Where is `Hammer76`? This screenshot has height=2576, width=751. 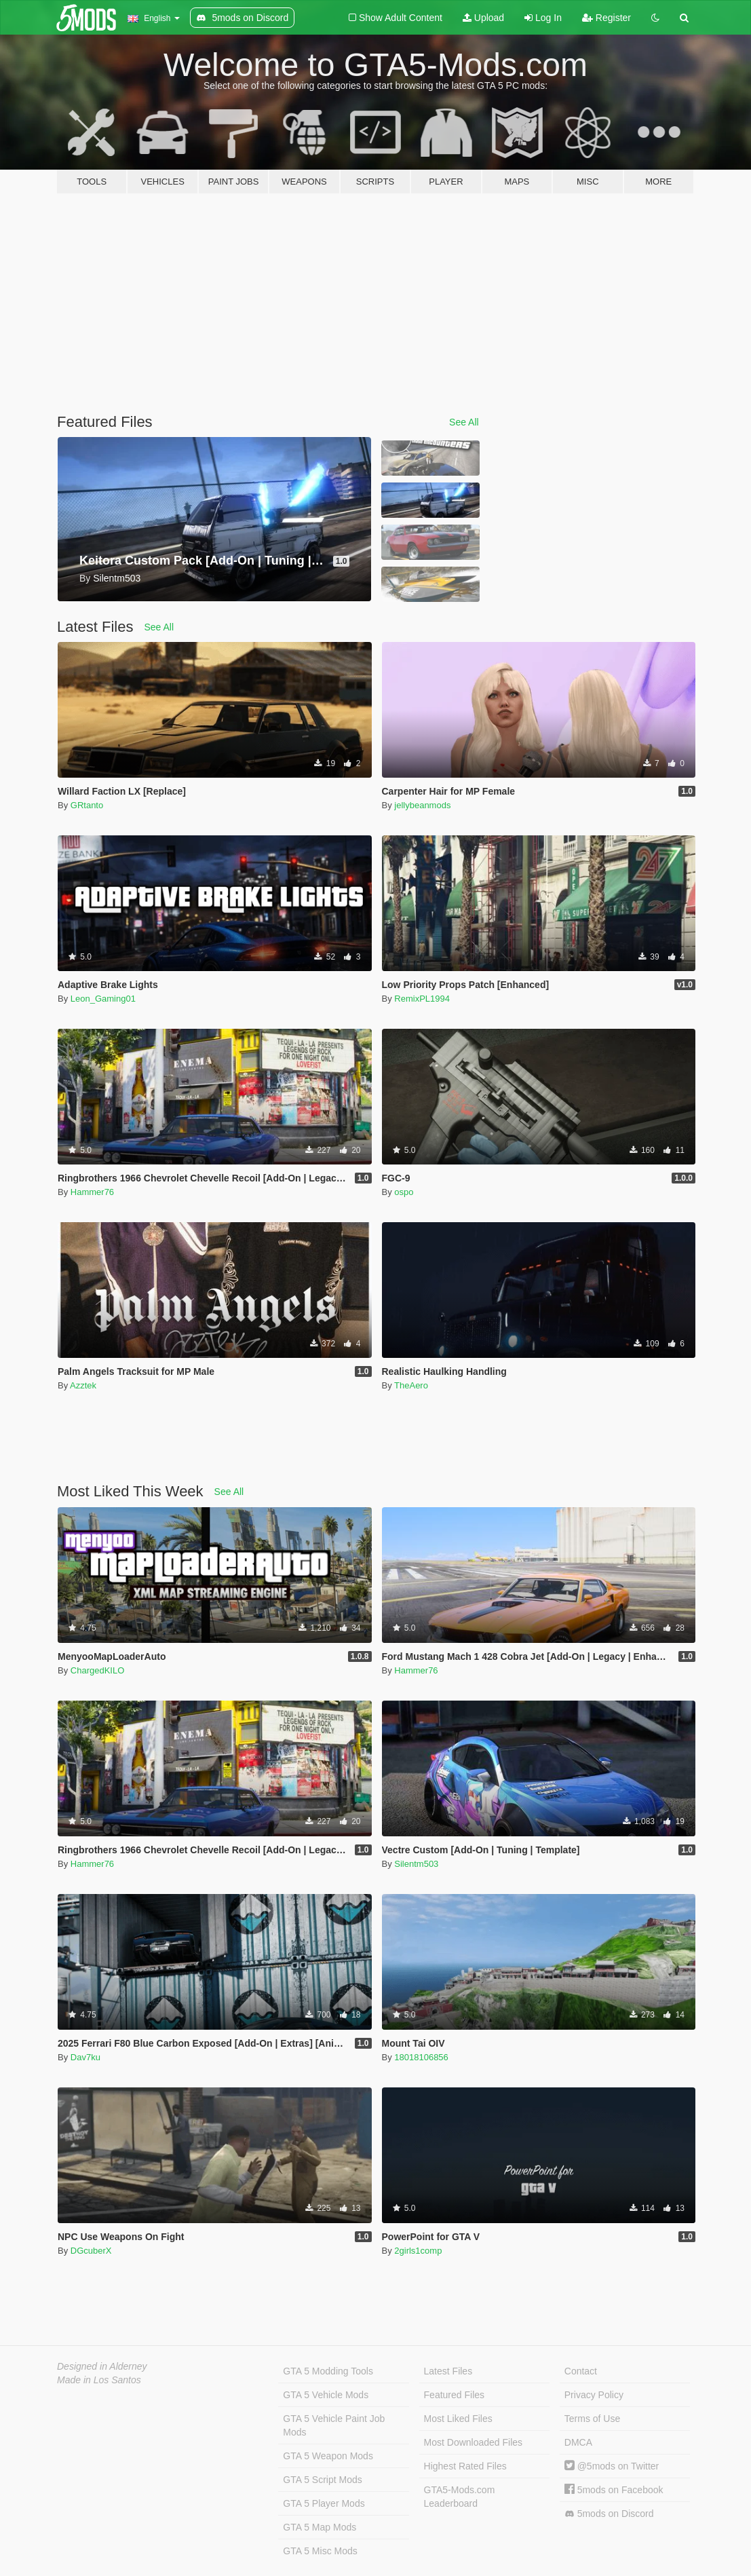 Hammer76 is located at coordinates (92, 1192).